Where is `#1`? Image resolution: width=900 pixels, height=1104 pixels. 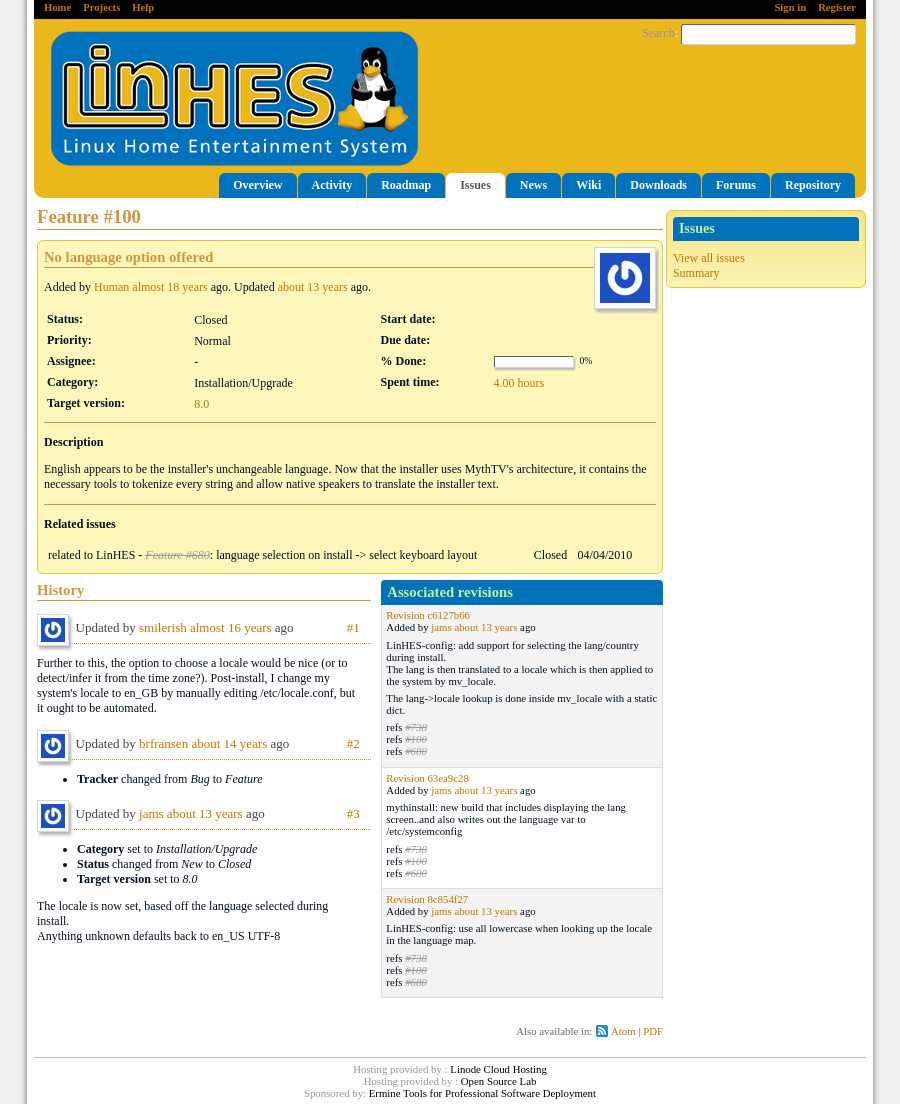
#1 is located at coordinates (353, 627).